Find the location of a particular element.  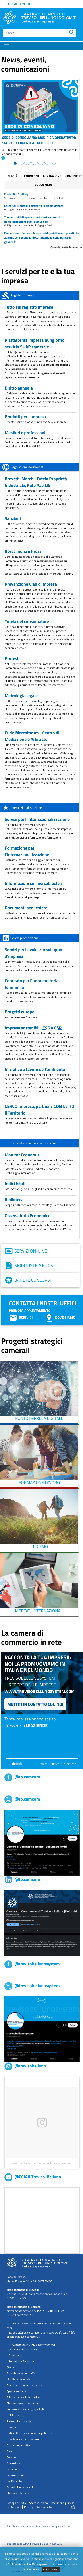

Albo camerale informatico is located at coordinates (23, 2397).